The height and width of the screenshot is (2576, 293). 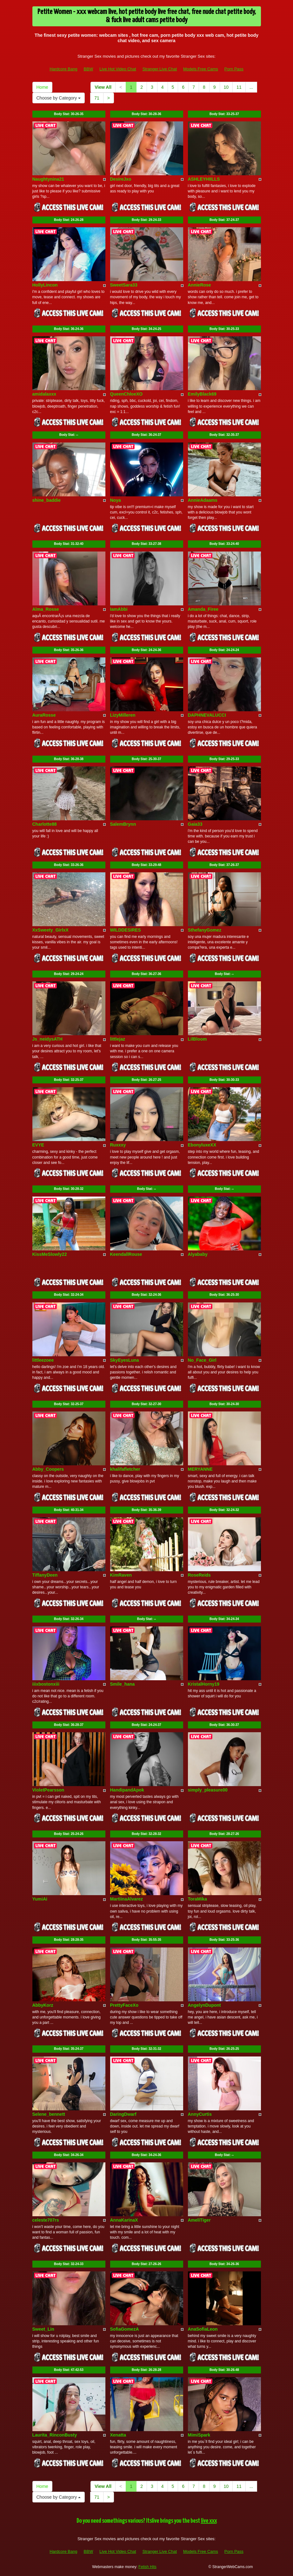 I want to click on simply_pleasure00, so click(x=208, y=1789).